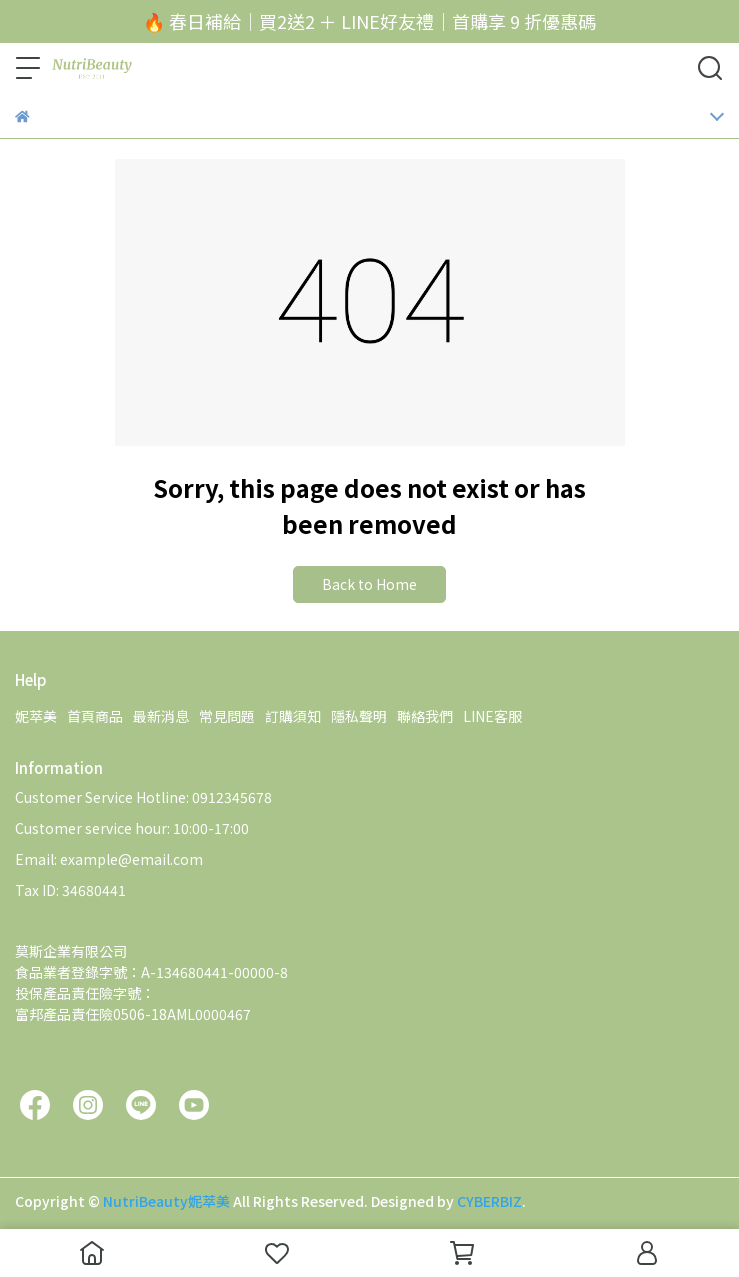 This screenshot has width=739, height=1277. Describe the element at coordinates (425, 716) in the screenshot. I see `聯絡我們` at that location.